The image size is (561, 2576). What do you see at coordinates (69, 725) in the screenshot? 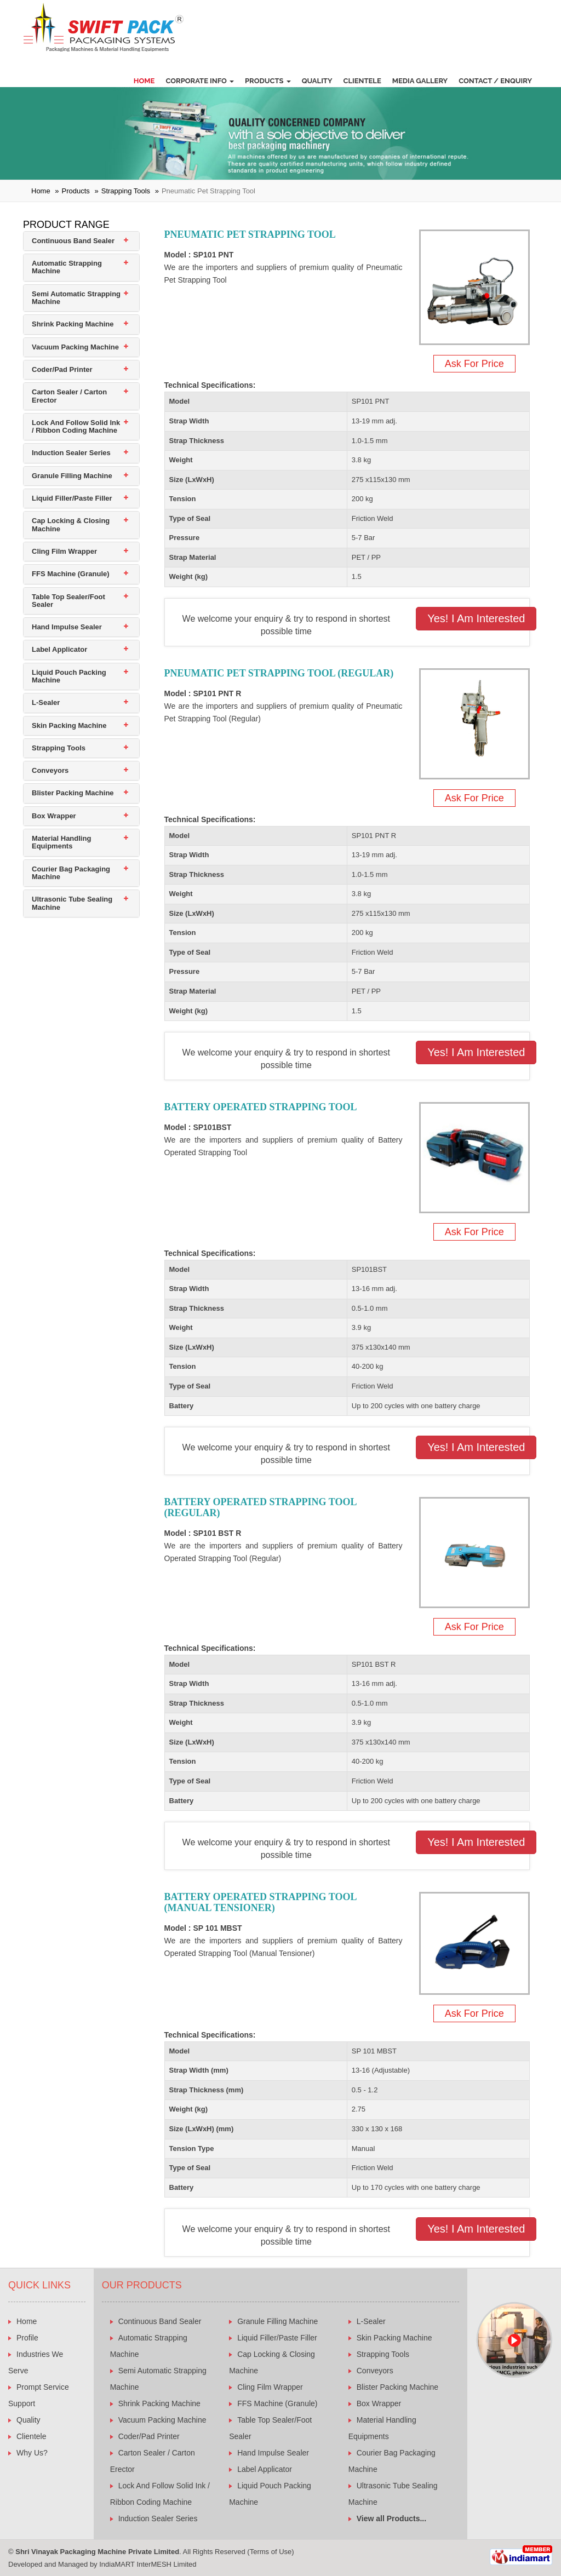
I see `Skin Packing Machine` at bounding box center [69, 725].